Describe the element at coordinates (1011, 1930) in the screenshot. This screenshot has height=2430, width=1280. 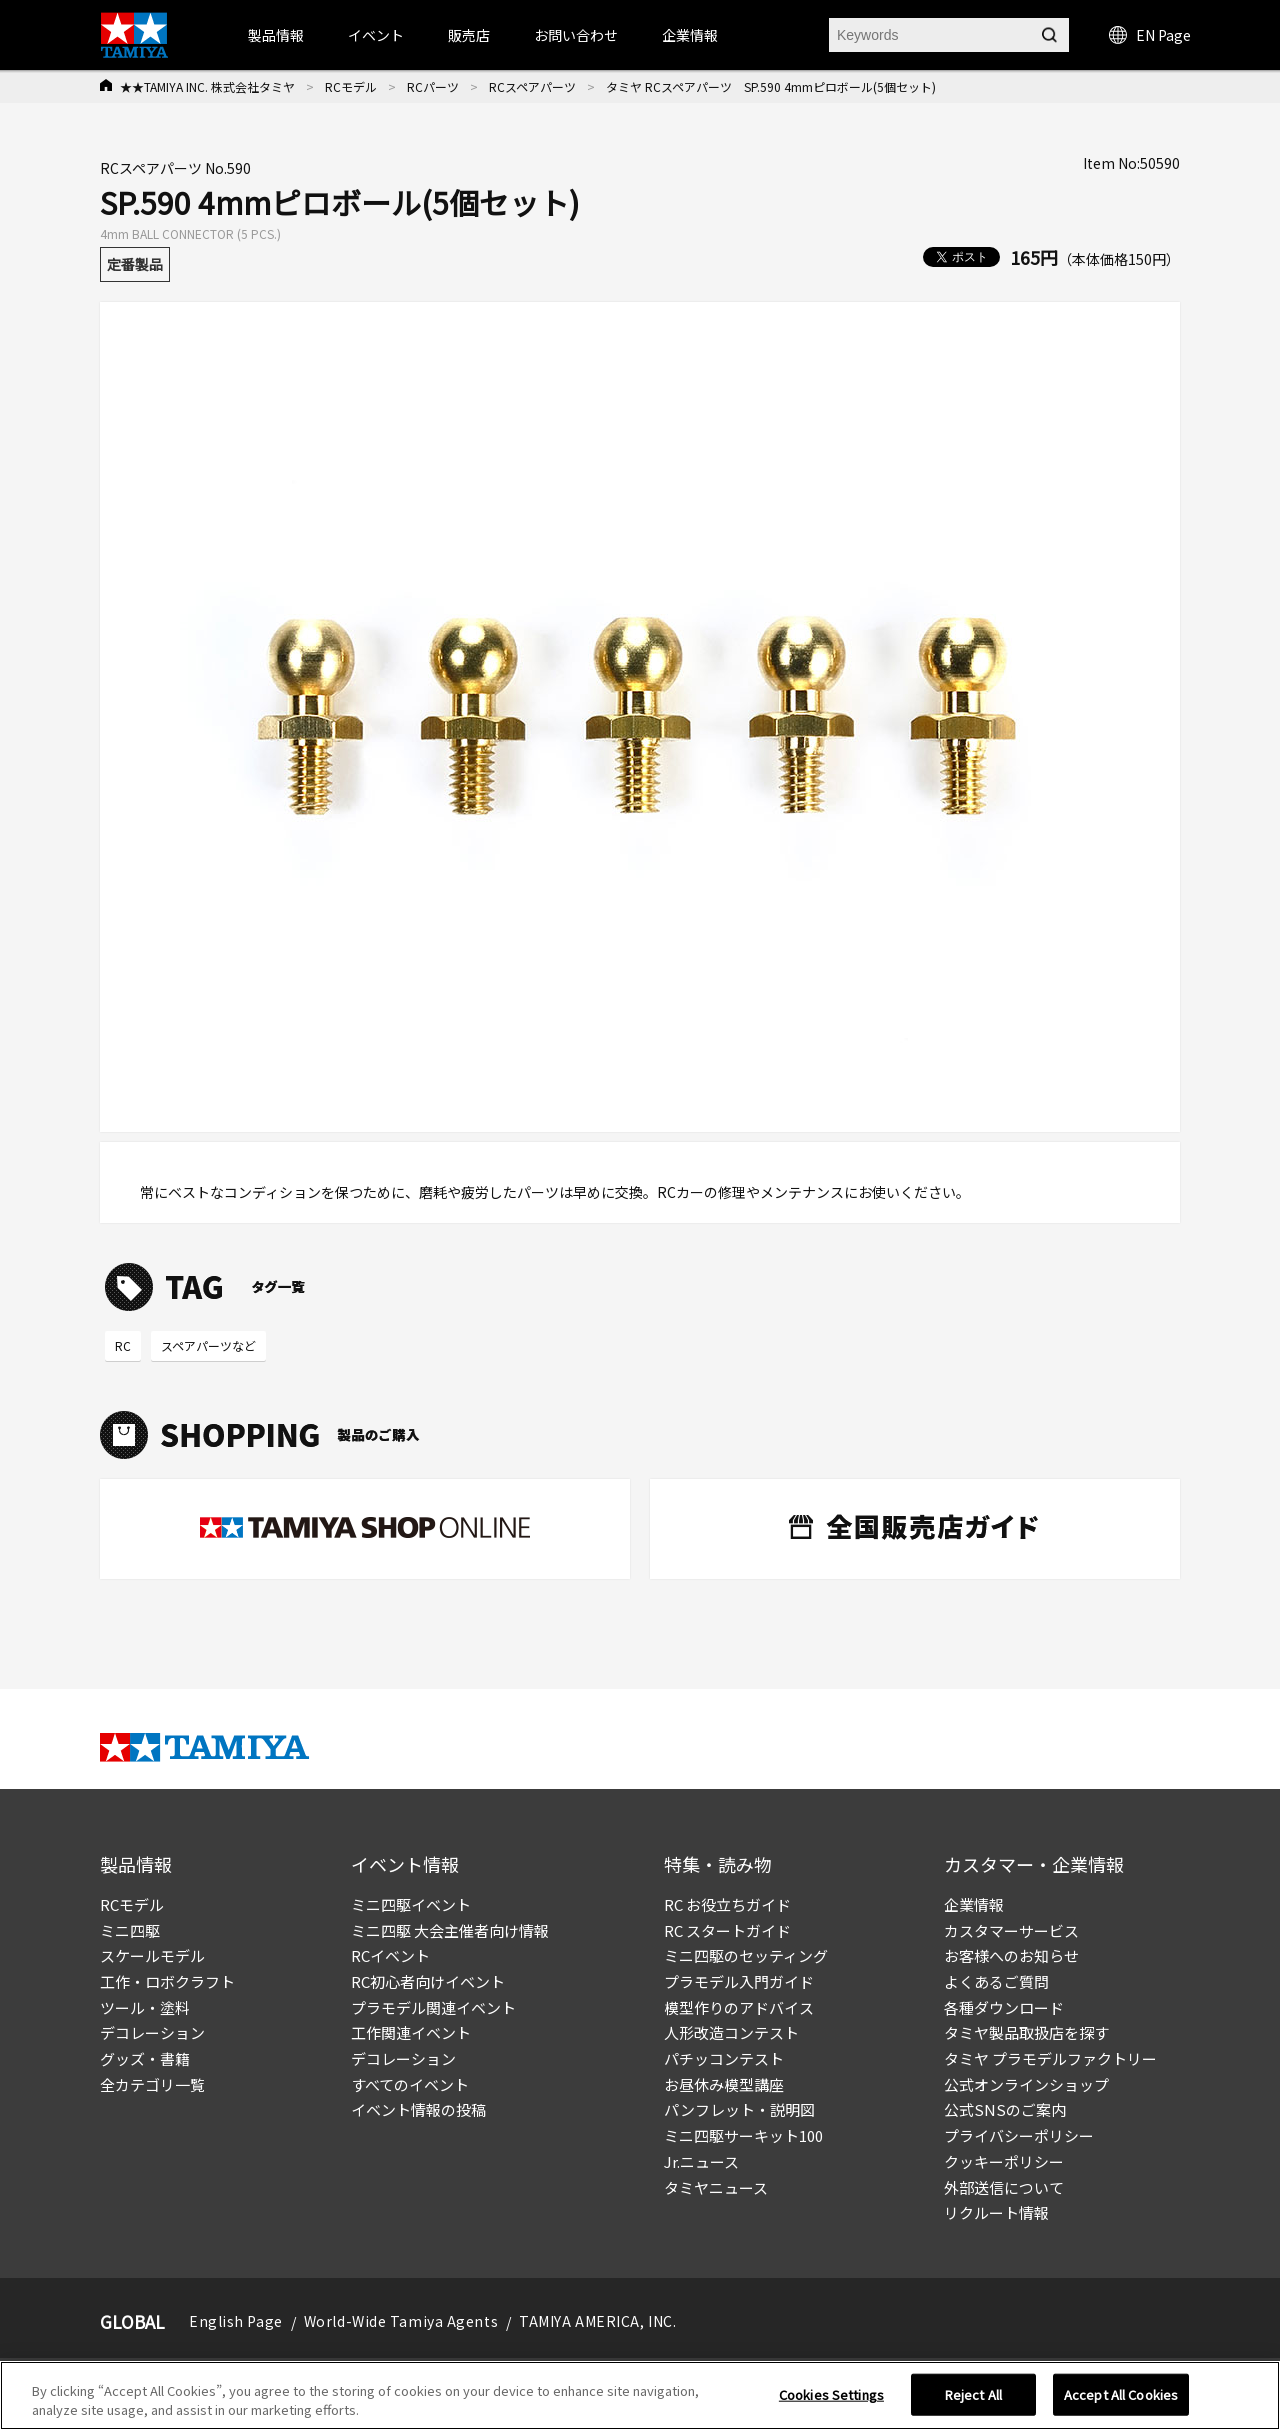
I see `カスタマーサービス` at that location.